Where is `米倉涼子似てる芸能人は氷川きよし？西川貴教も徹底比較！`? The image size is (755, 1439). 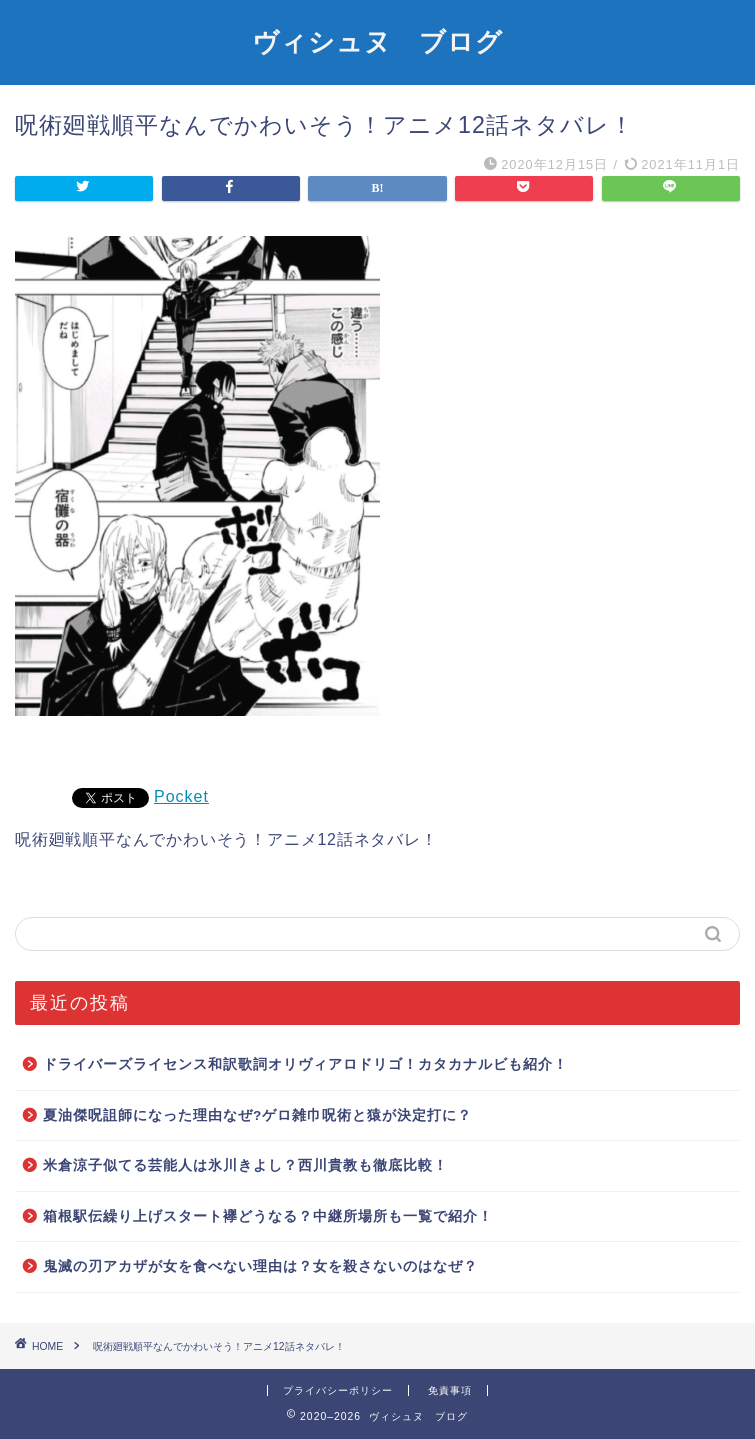 米倉涼子似てる芸能人は氷川きよし？西川貴教も徹底比較！ is located at coordinates (245, 1165).